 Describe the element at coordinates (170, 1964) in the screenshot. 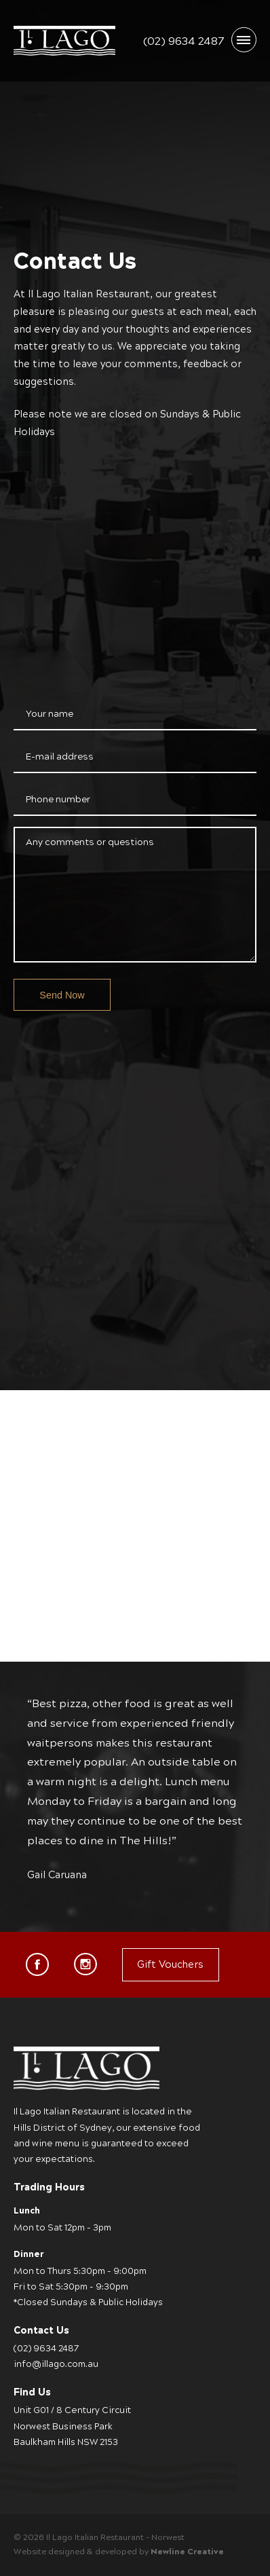

I see `Gift Vouchers` at that location.